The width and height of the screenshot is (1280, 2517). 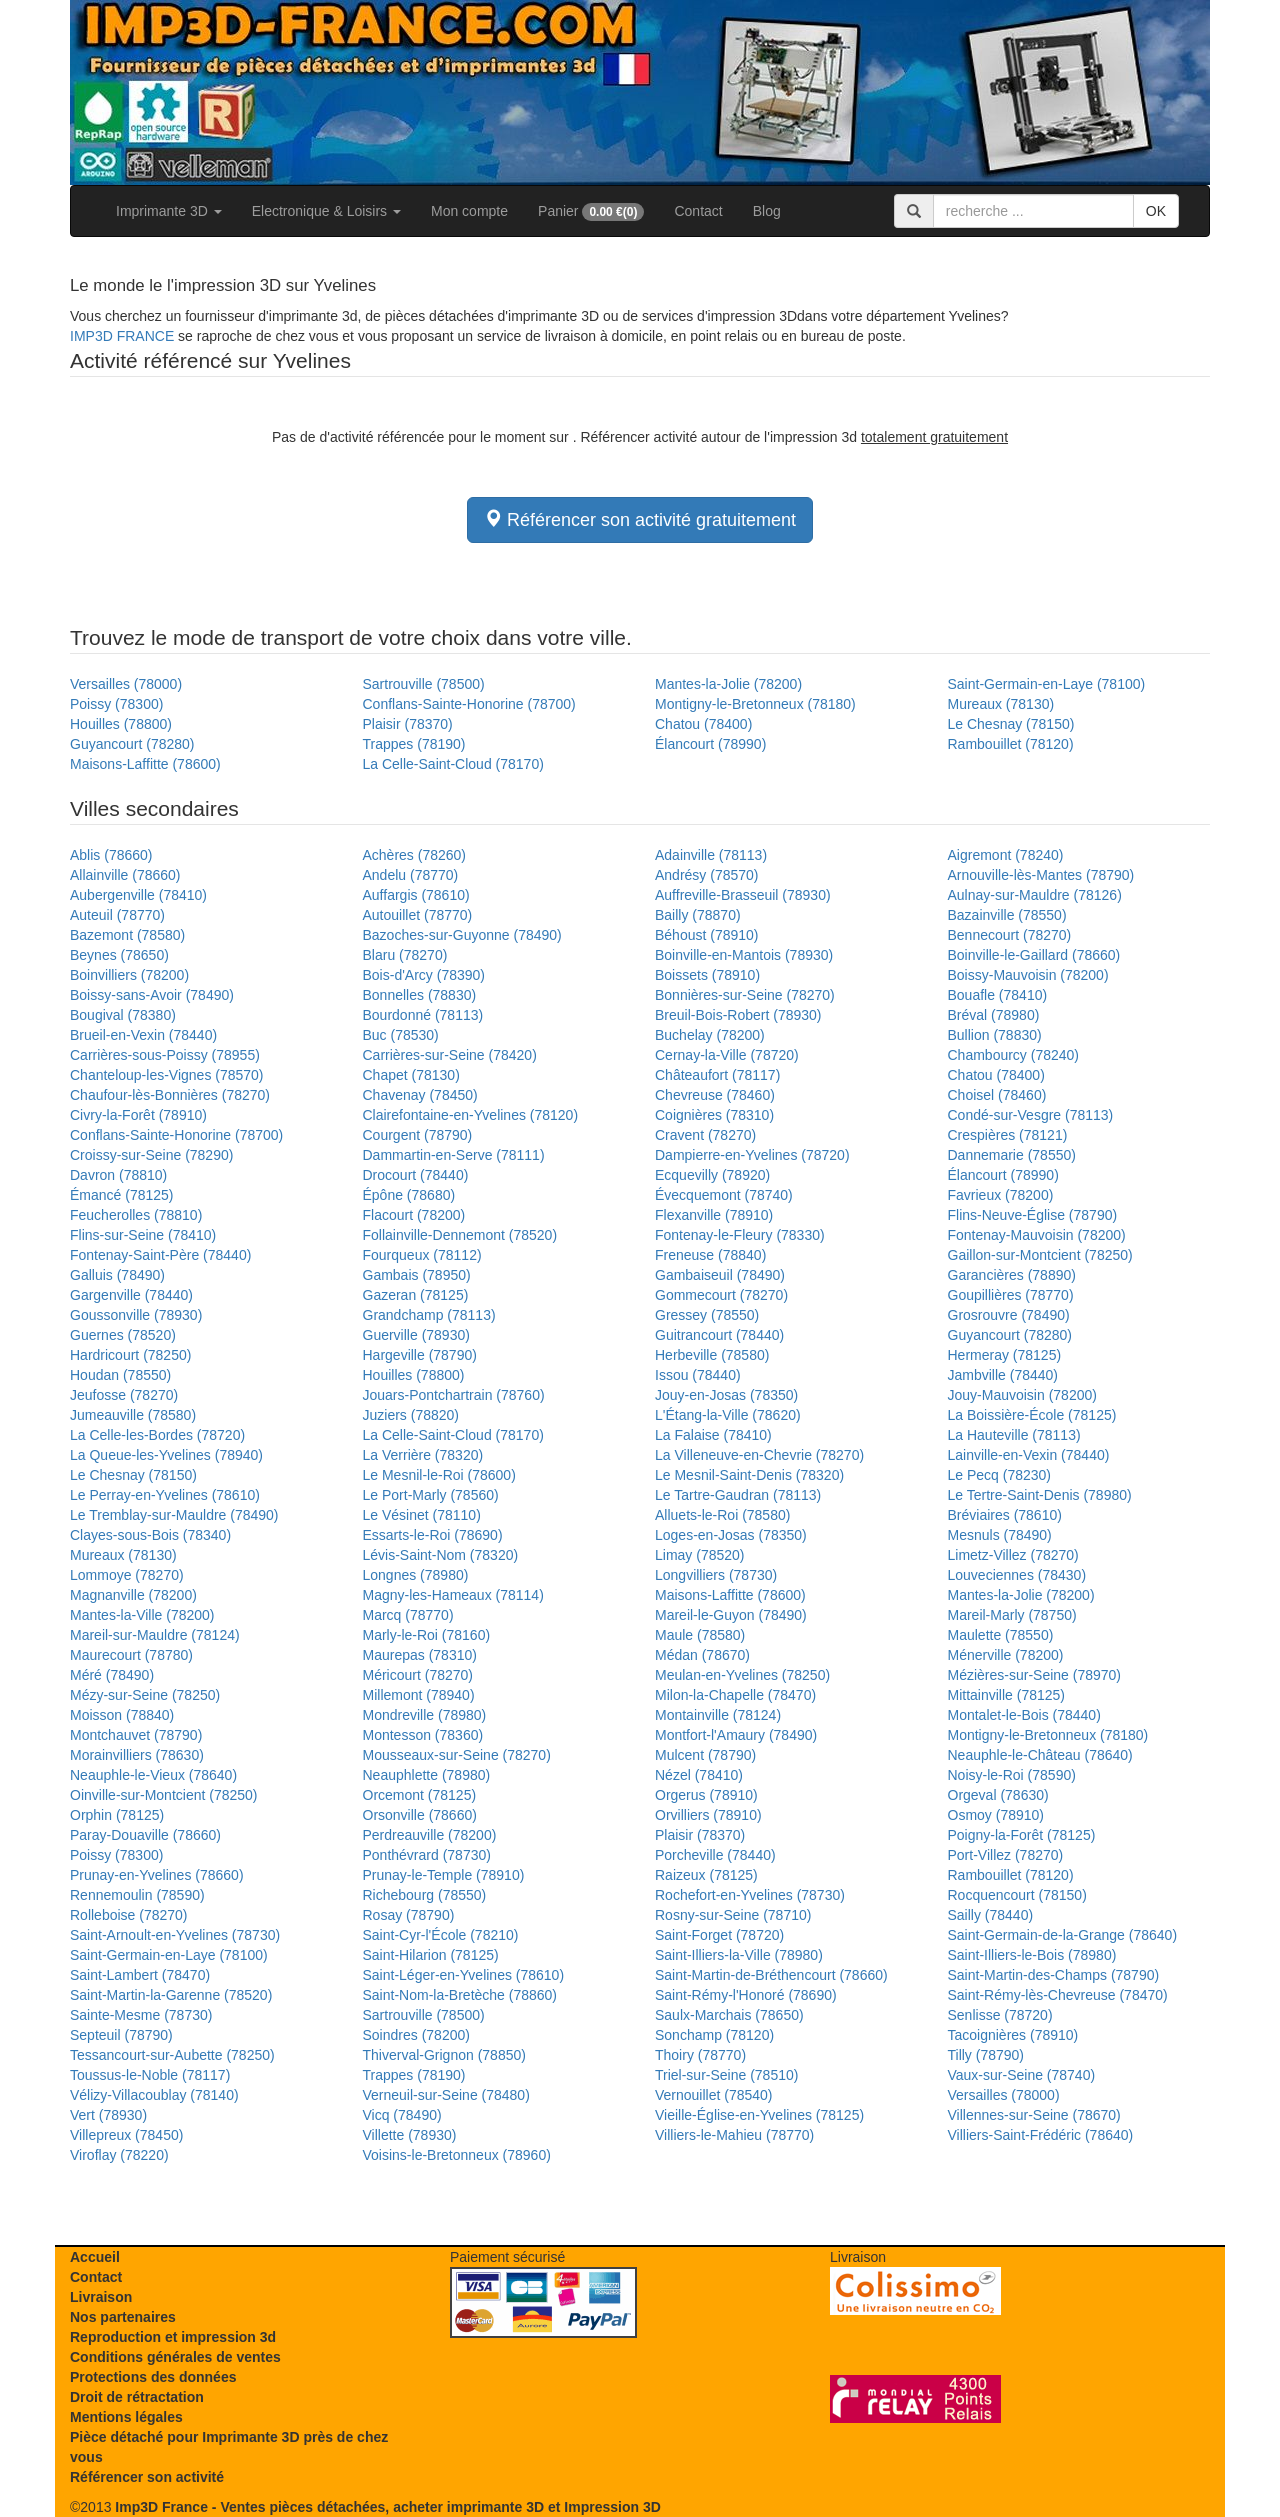 What do you see at coordinates (714, 1115) in the screenshot?
I see `Coignières (78310)` at bounding box center [714, 1115].